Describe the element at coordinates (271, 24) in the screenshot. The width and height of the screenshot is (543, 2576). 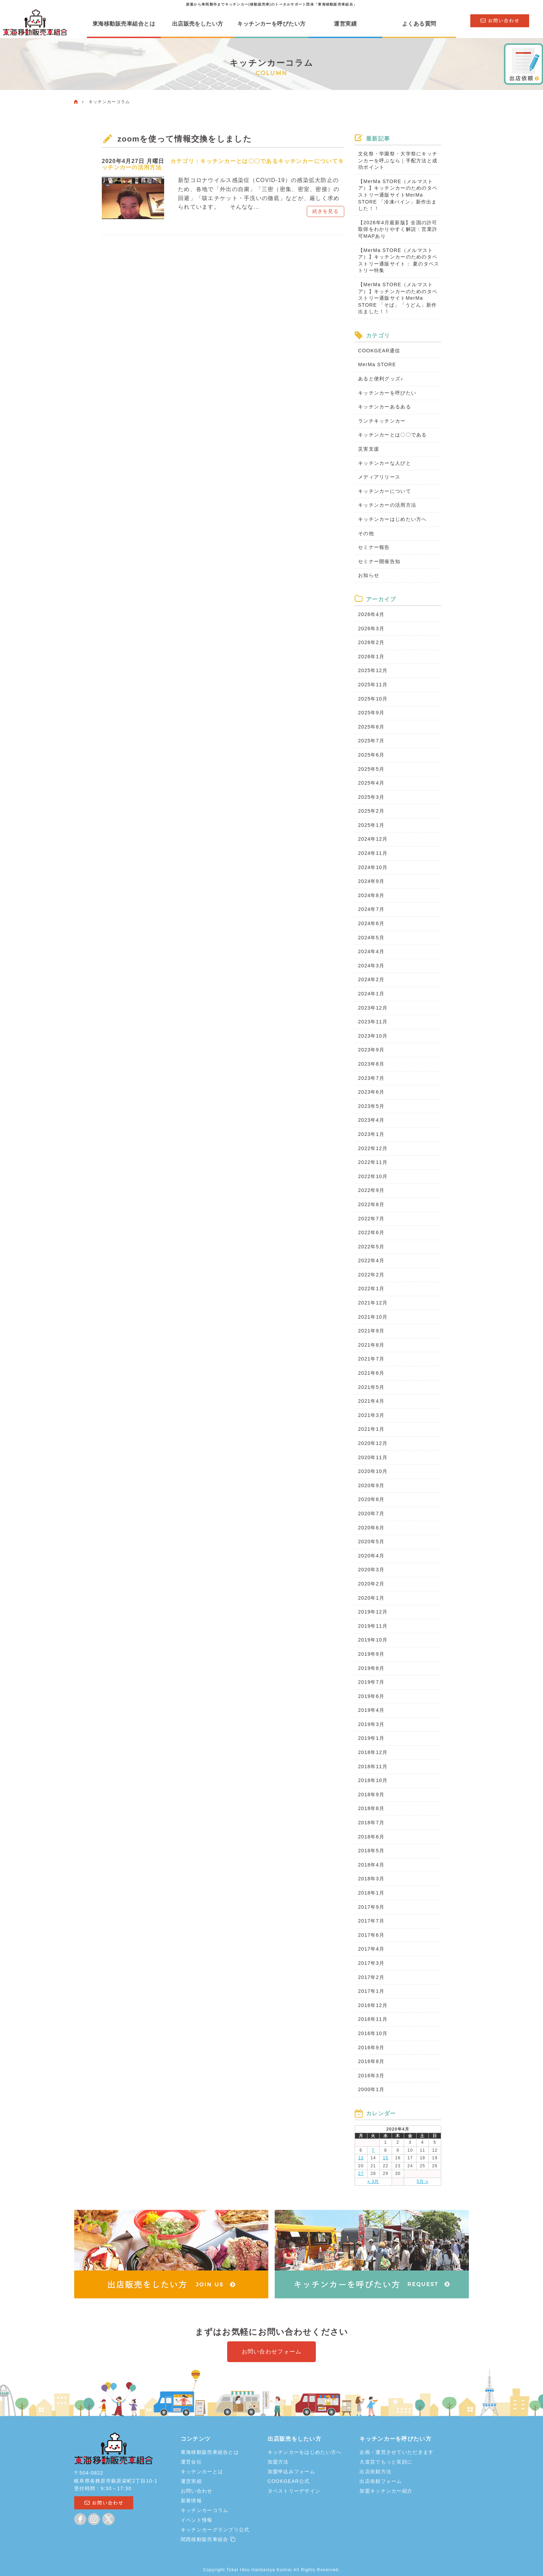
I see `キッチンカーを呼びたい方` at that location.